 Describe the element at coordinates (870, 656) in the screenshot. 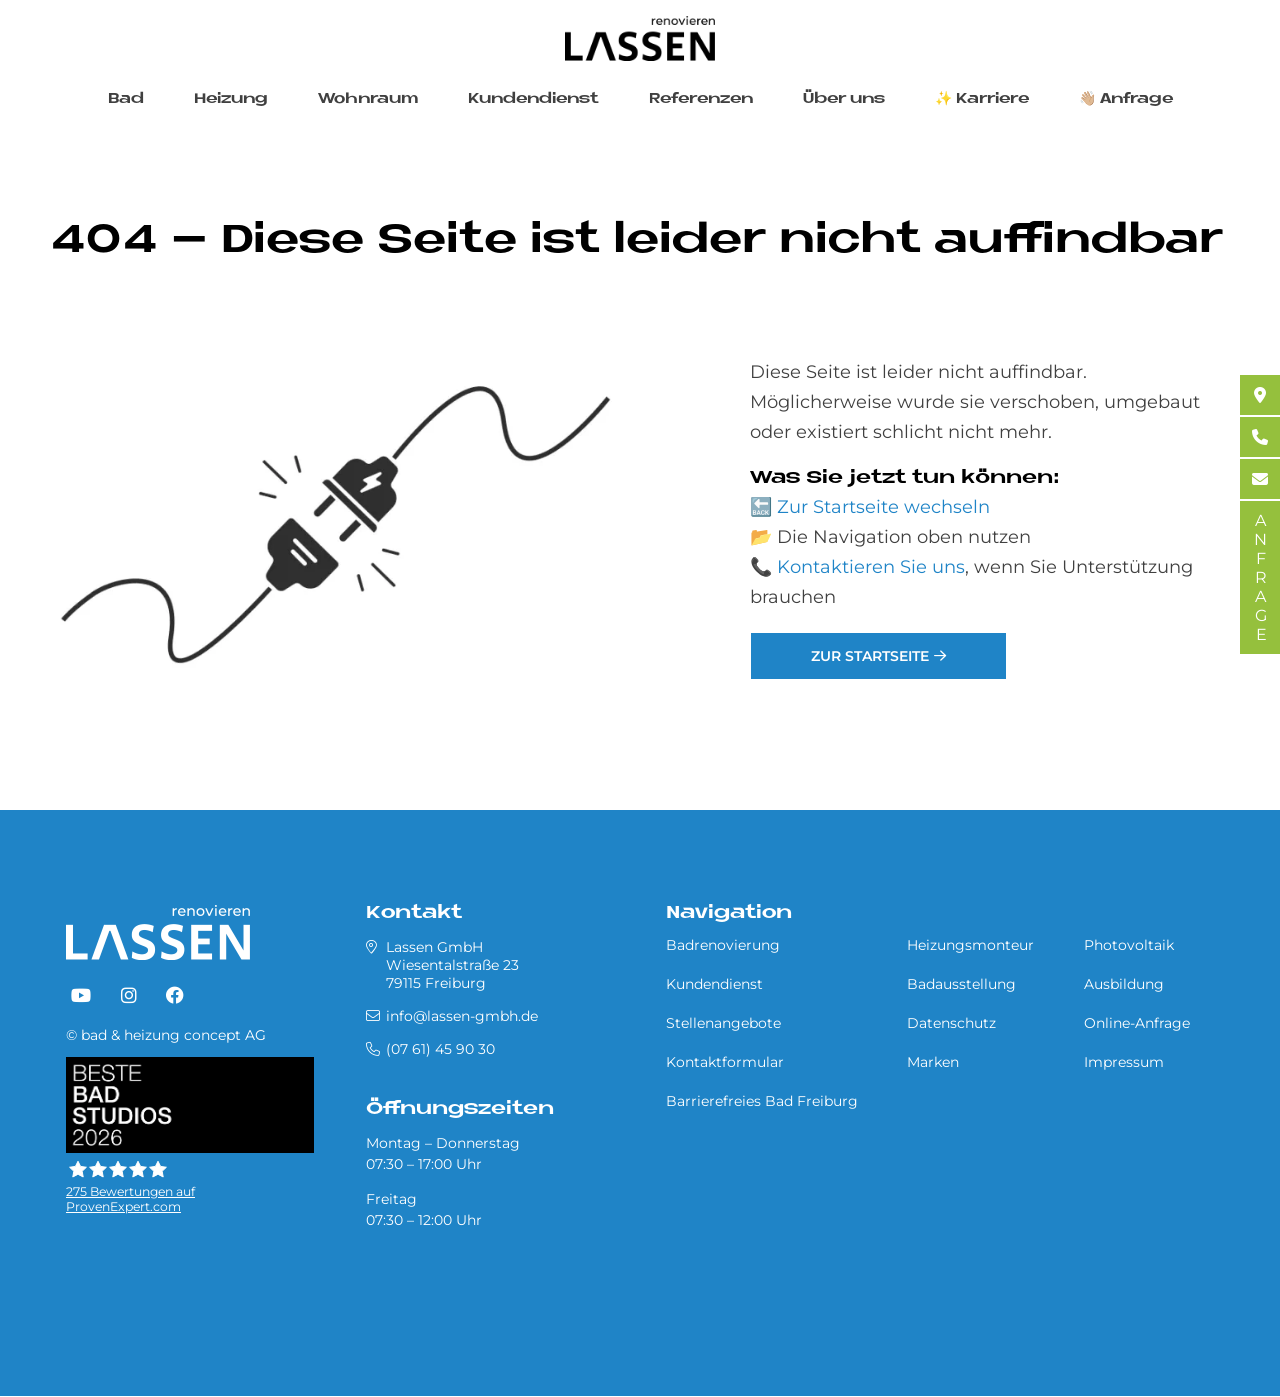

I see `Zur Startseite` at that location.